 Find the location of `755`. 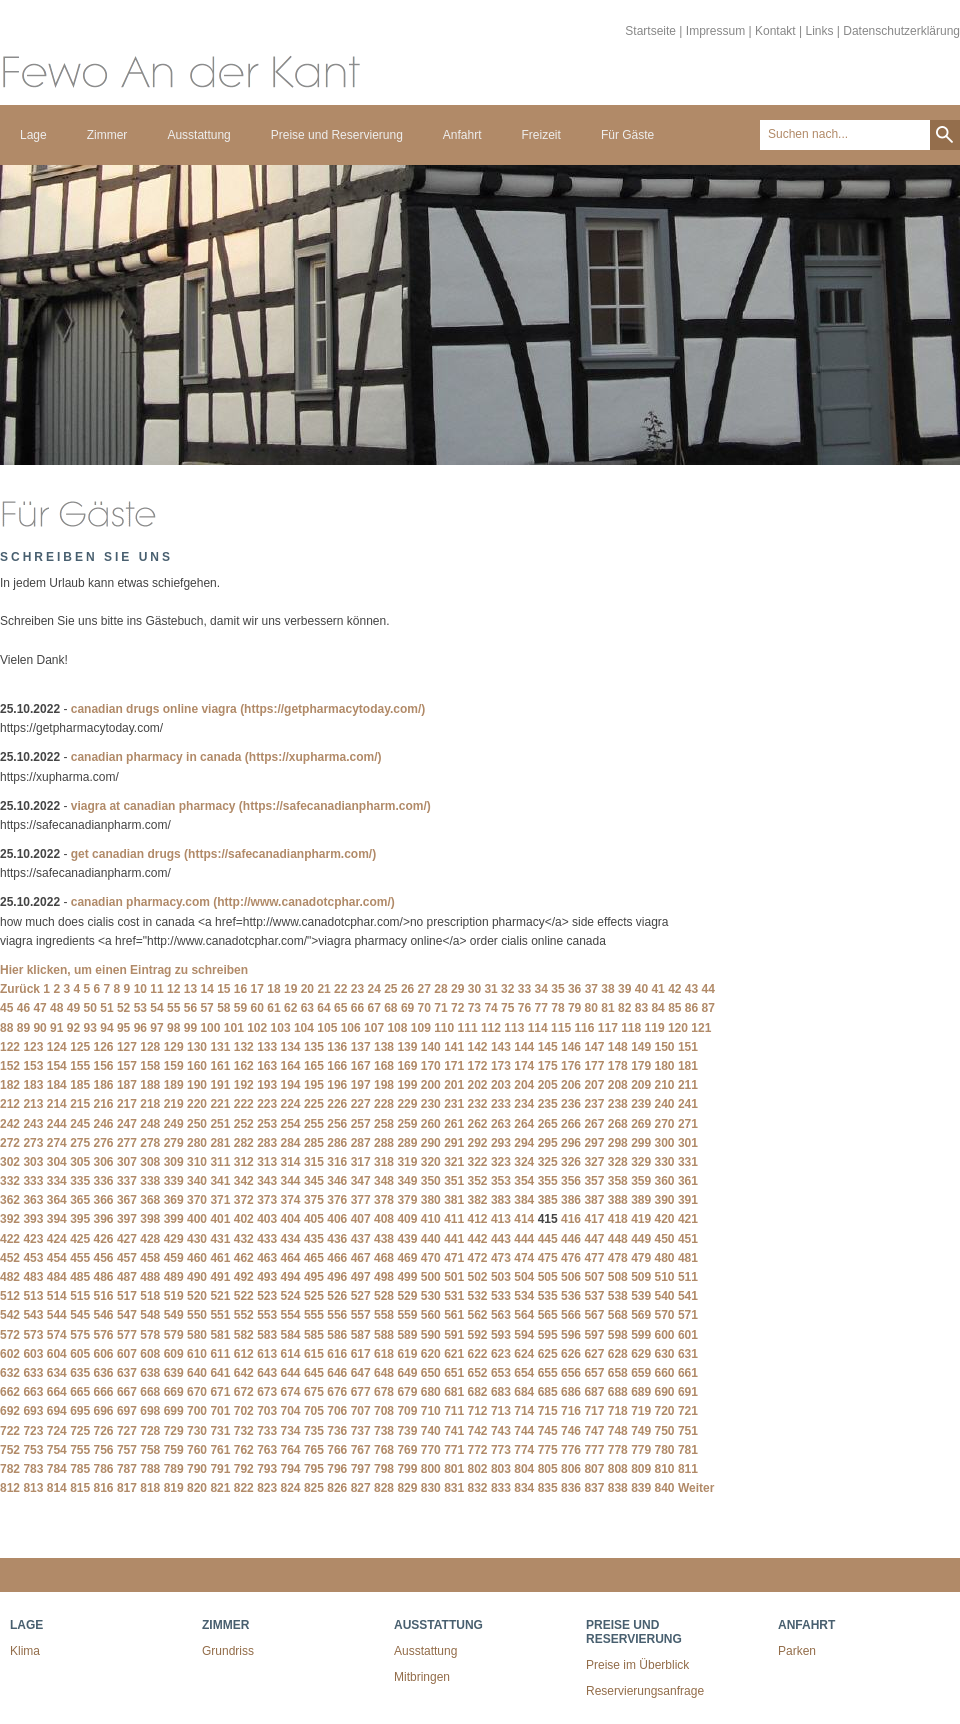

755 is located at coordinates (80, 1450).